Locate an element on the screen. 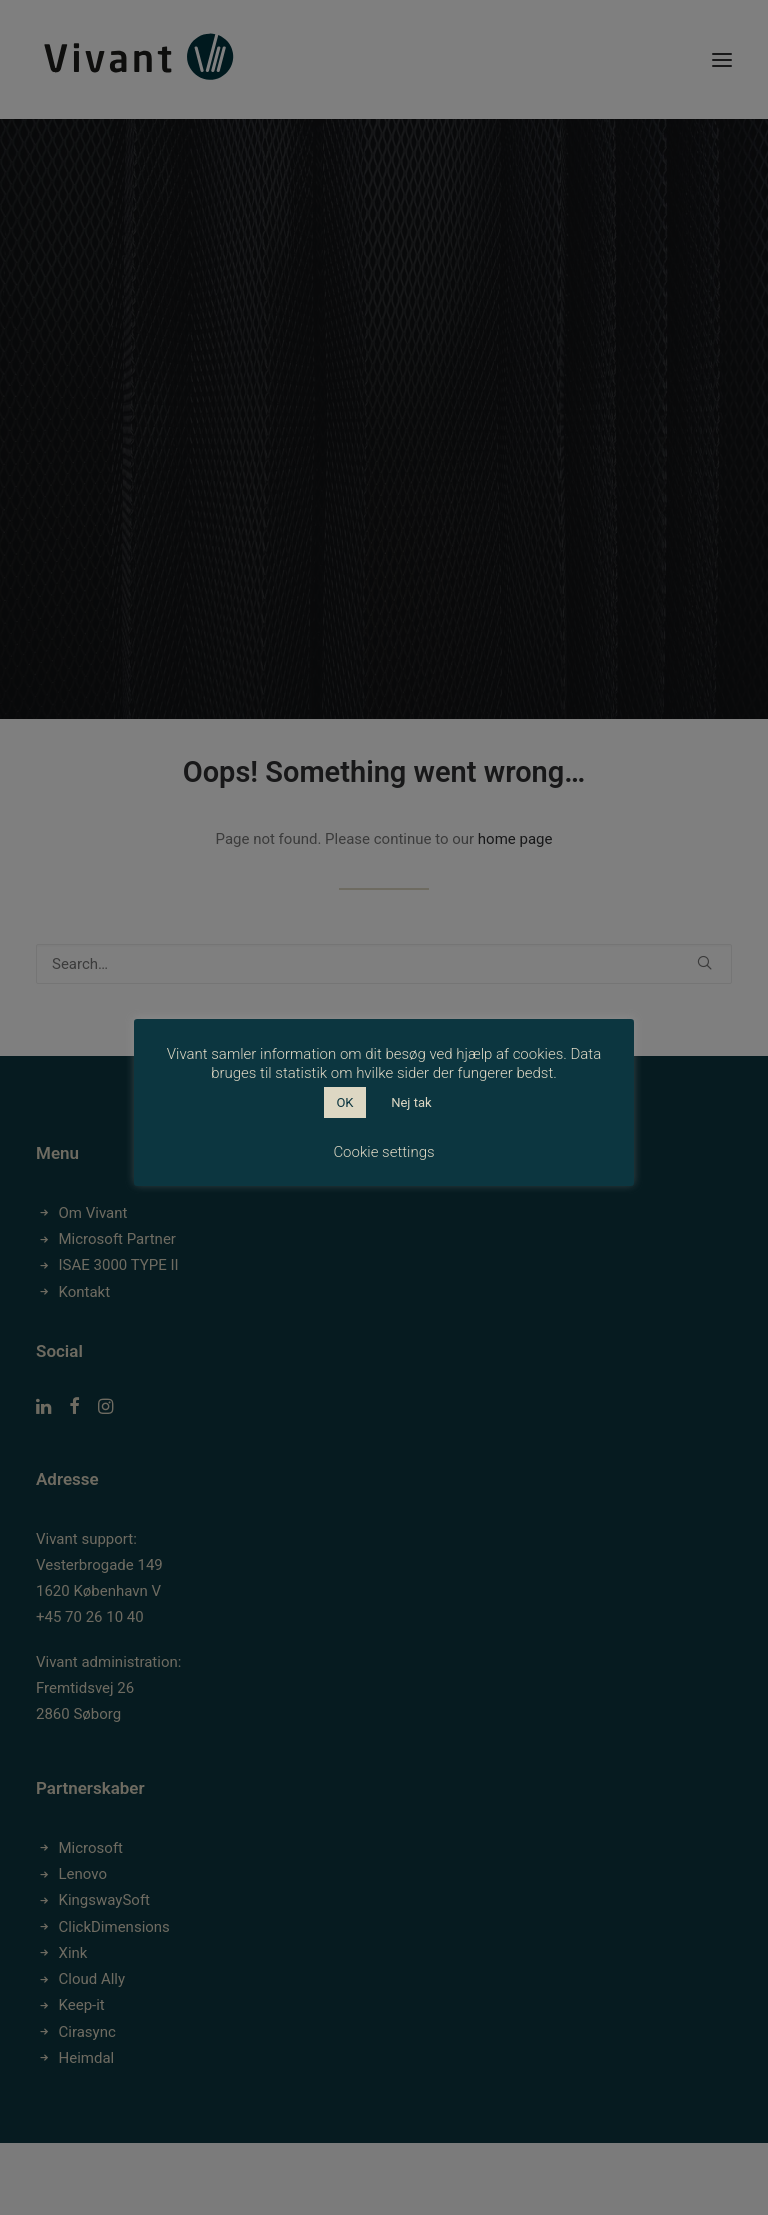 The height and width of the screenshot is (2215, 768). OK [button] is located at coordinates (344, 1102).